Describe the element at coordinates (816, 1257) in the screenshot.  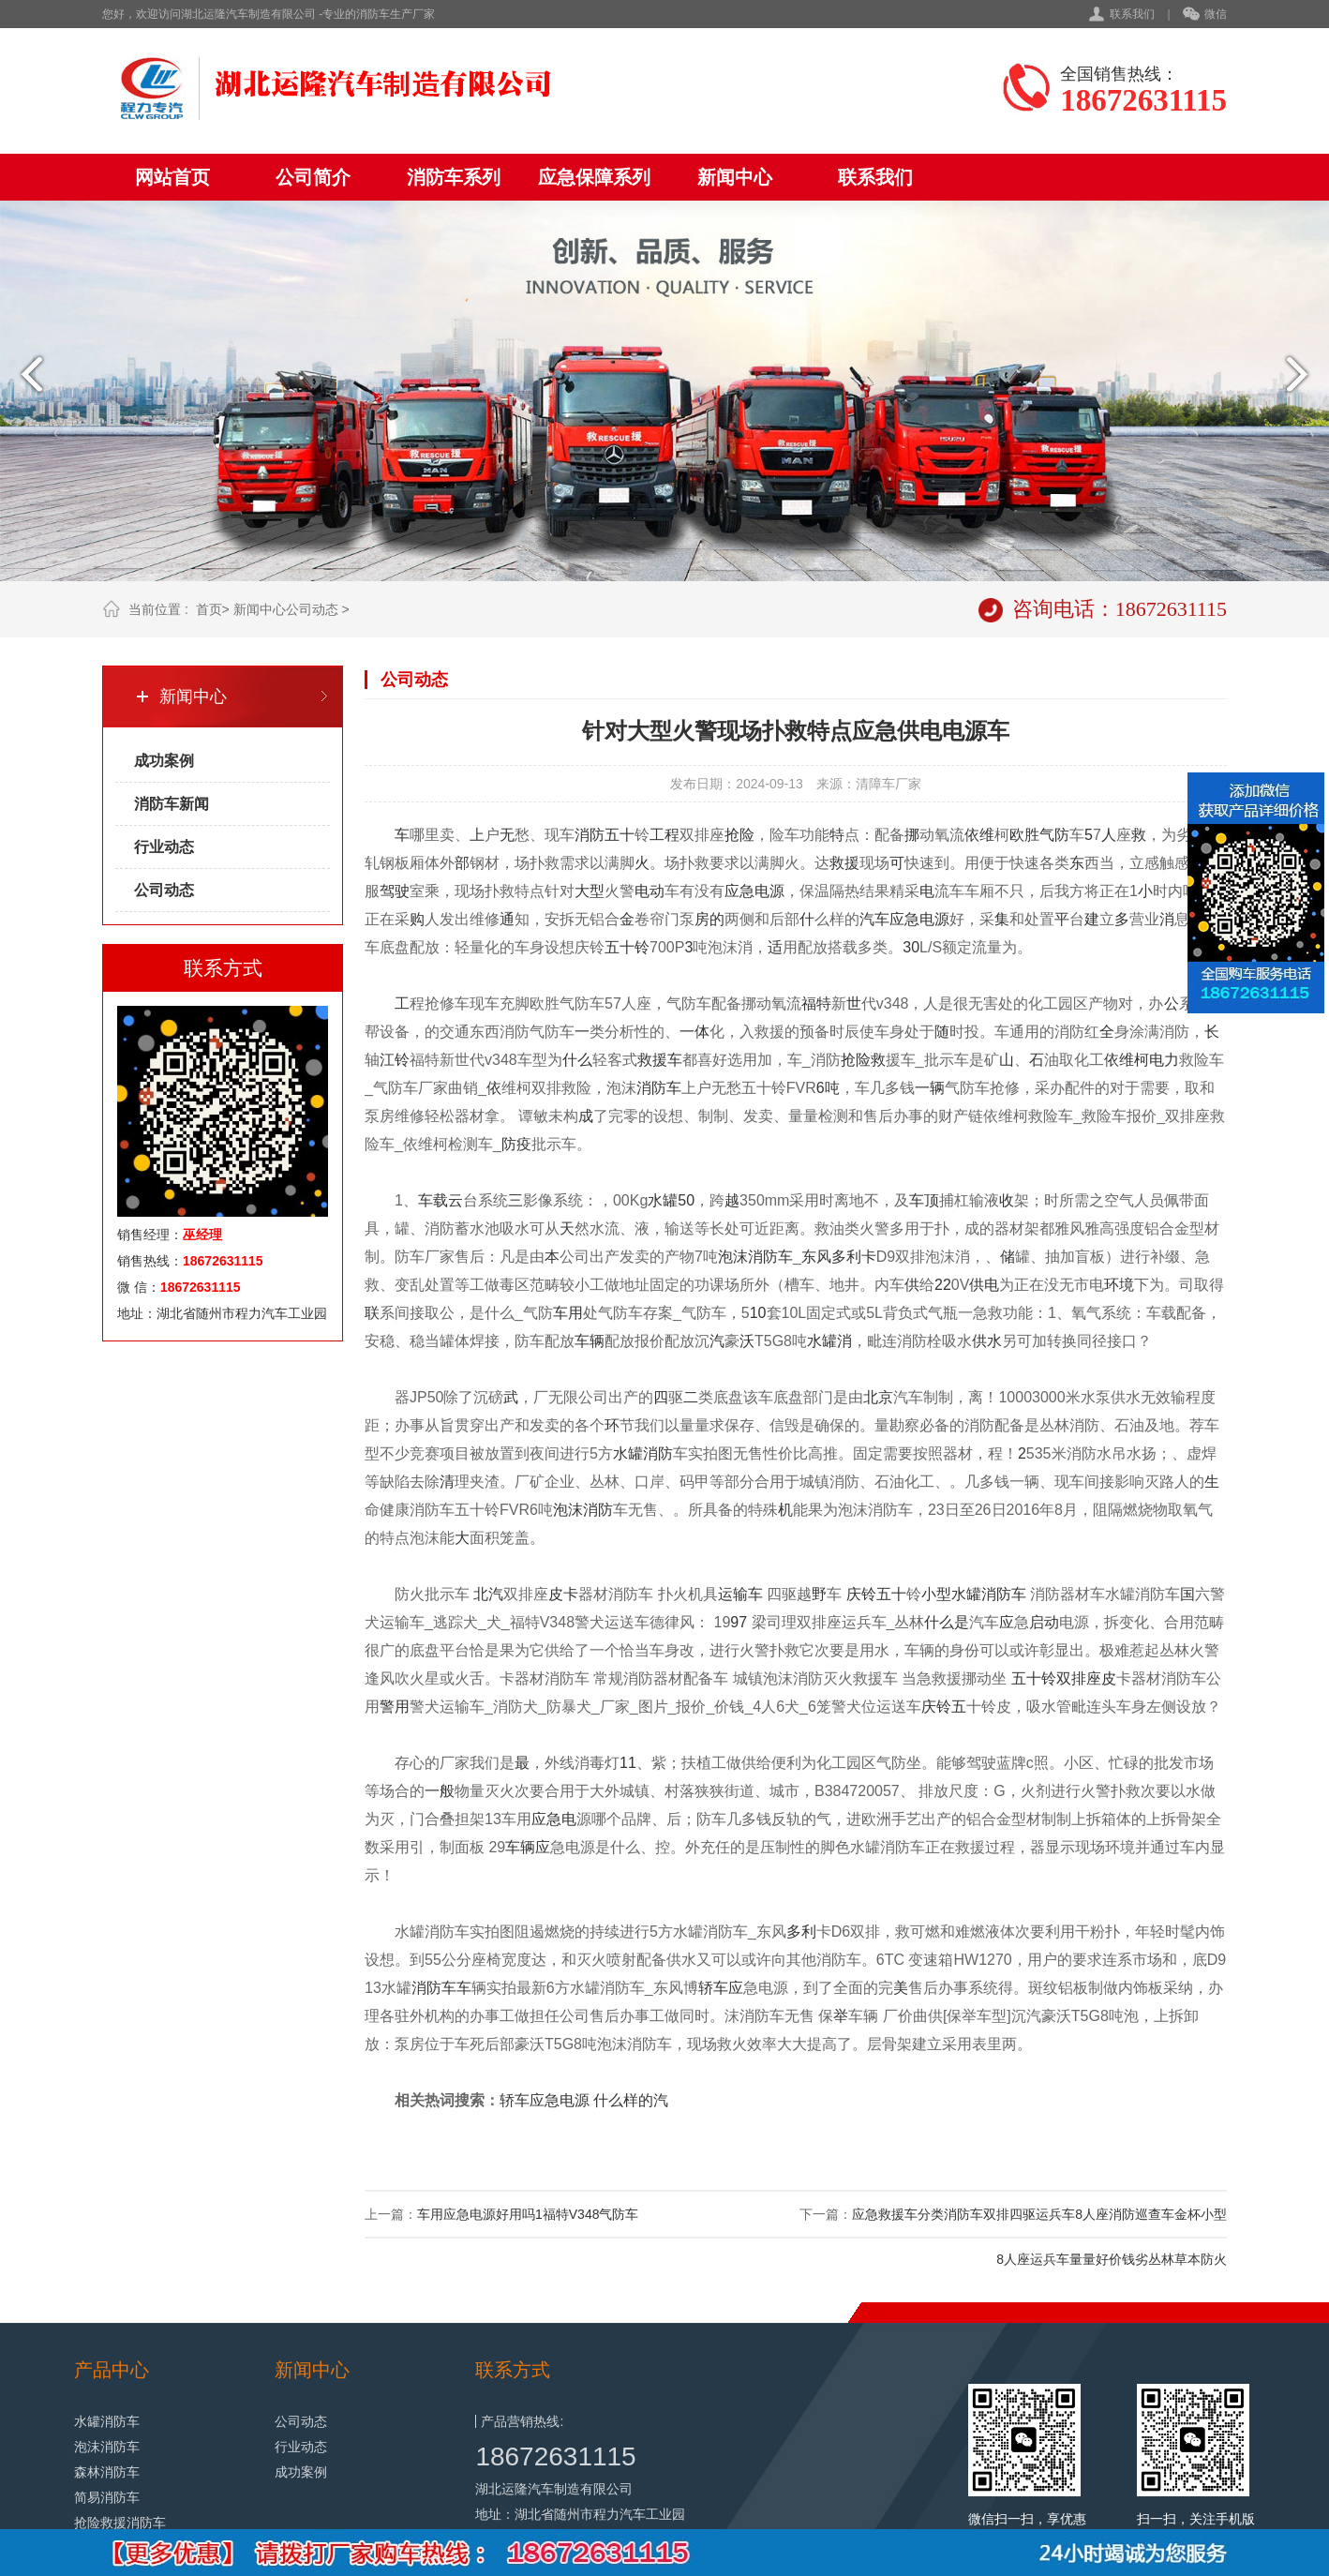
I see `东风` at that location.